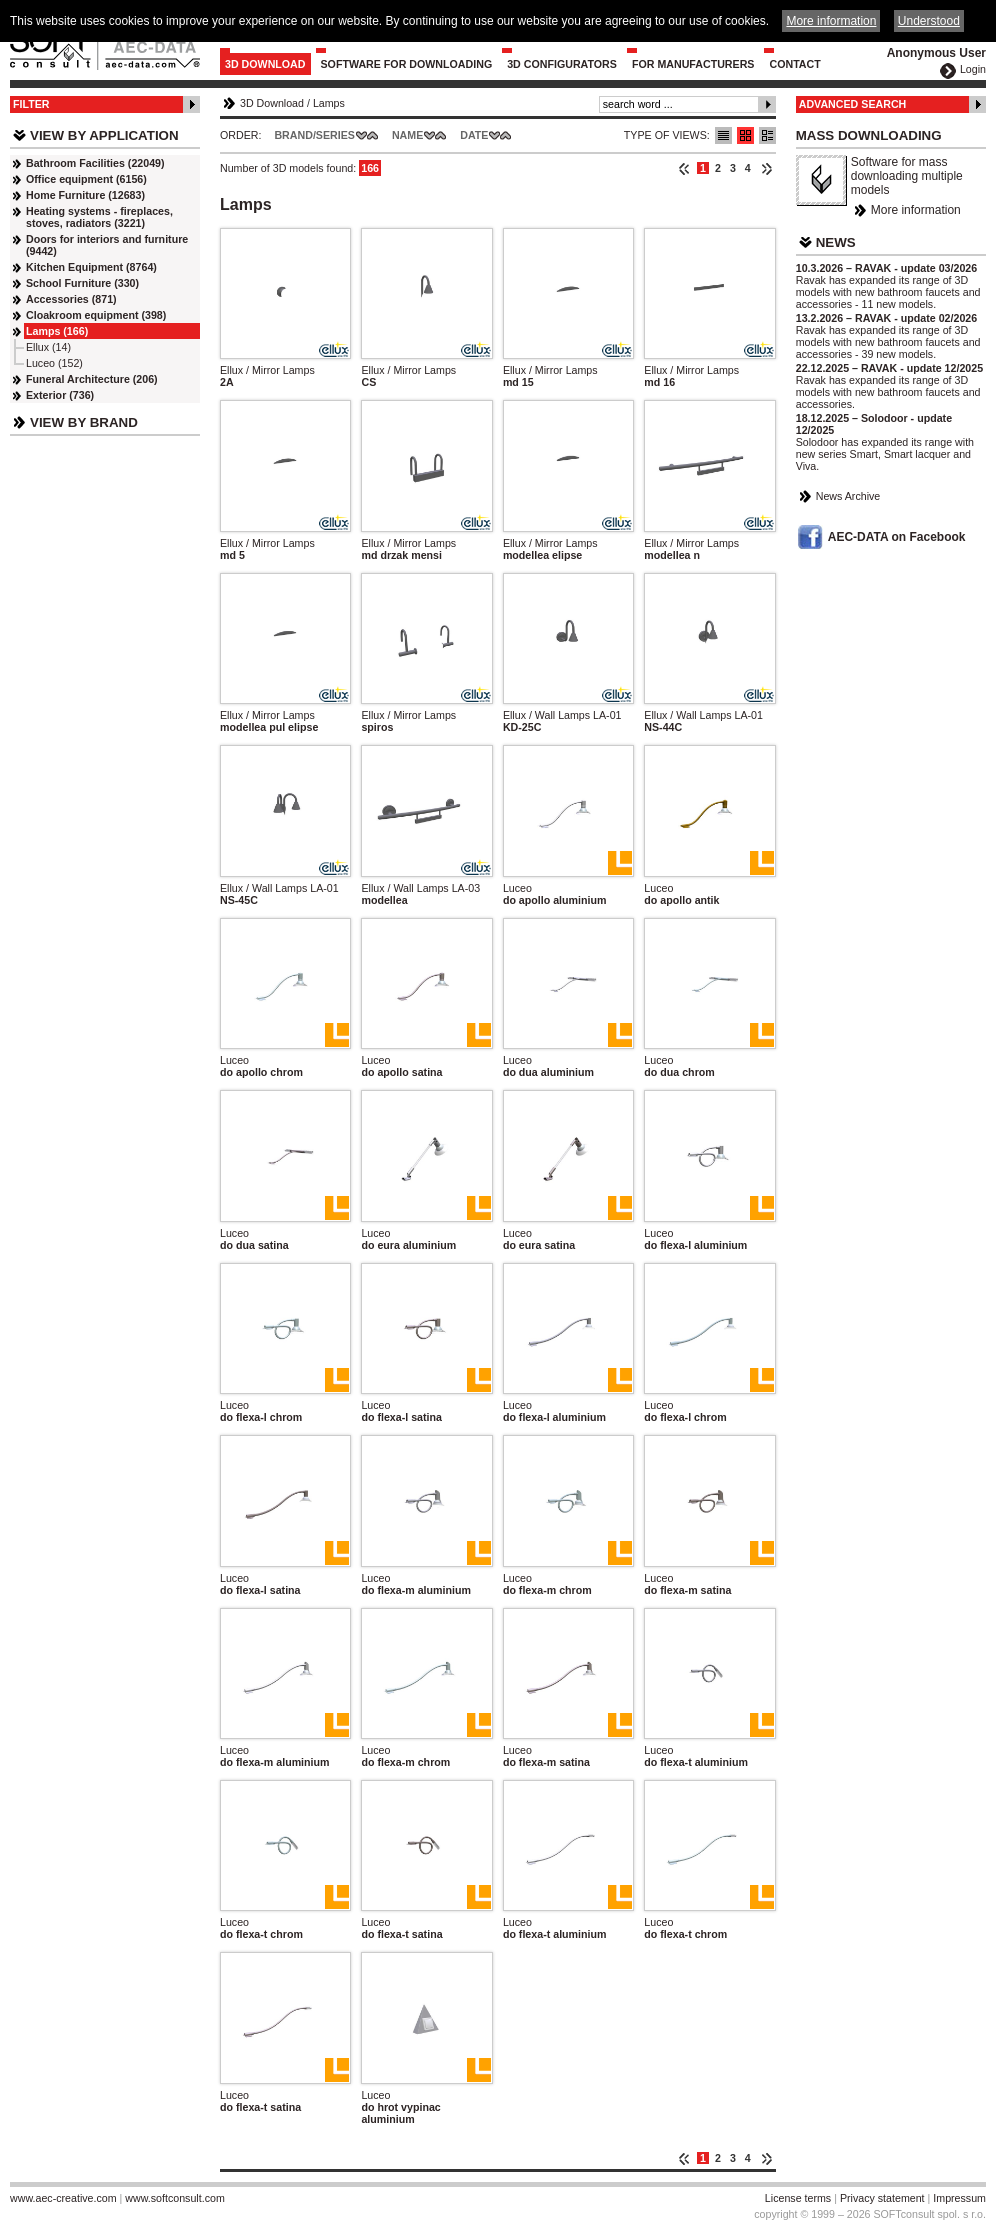 The image size is (996, 2222). I want to click on View by Application, so click(104, 135).